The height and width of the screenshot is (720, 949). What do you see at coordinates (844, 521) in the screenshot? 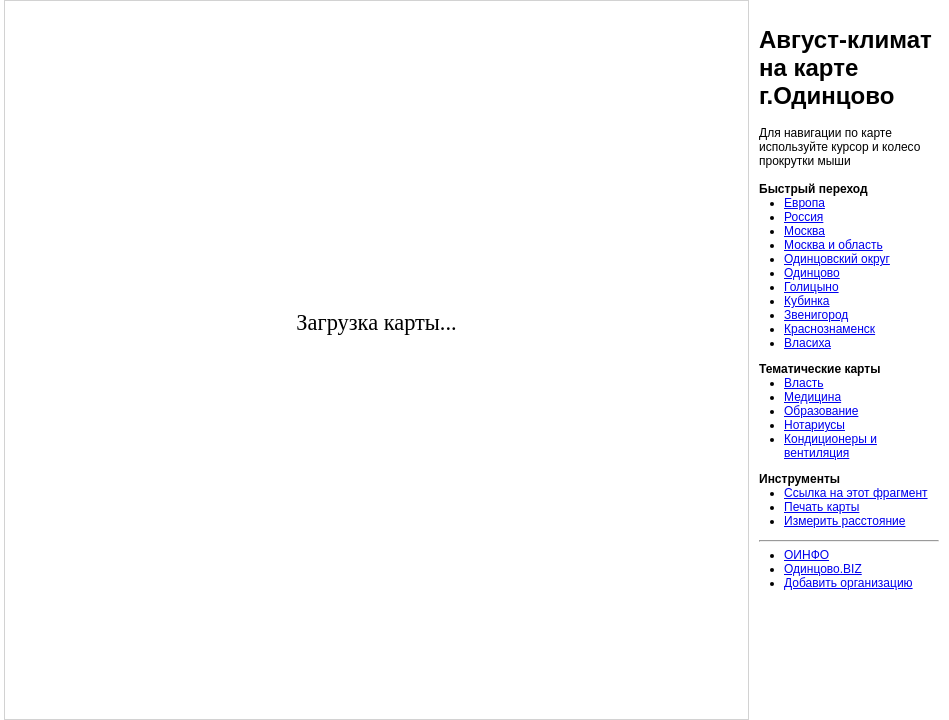
I see `Измерить расстояние` at bounding box center [844, 521].